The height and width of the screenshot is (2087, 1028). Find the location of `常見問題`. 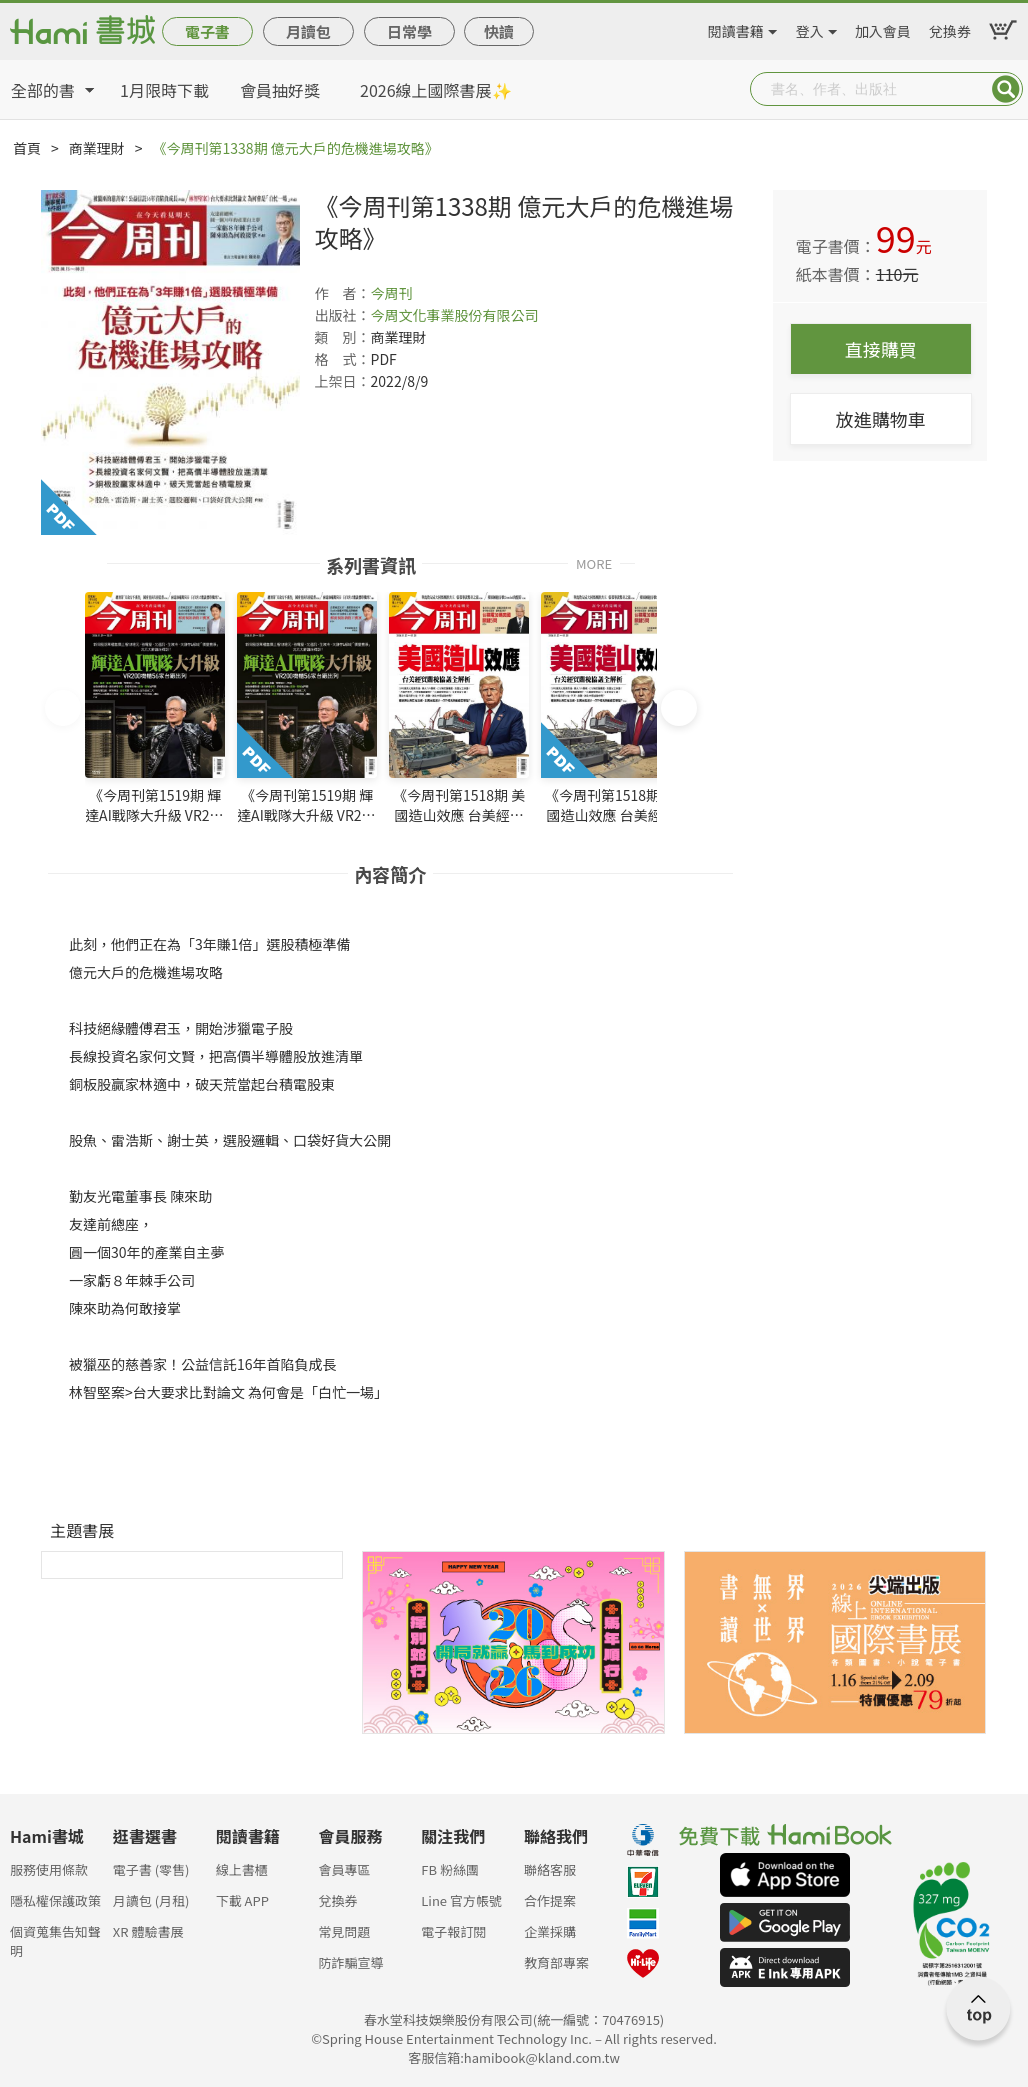

常見問題 is located at coordinates (344, 1931).